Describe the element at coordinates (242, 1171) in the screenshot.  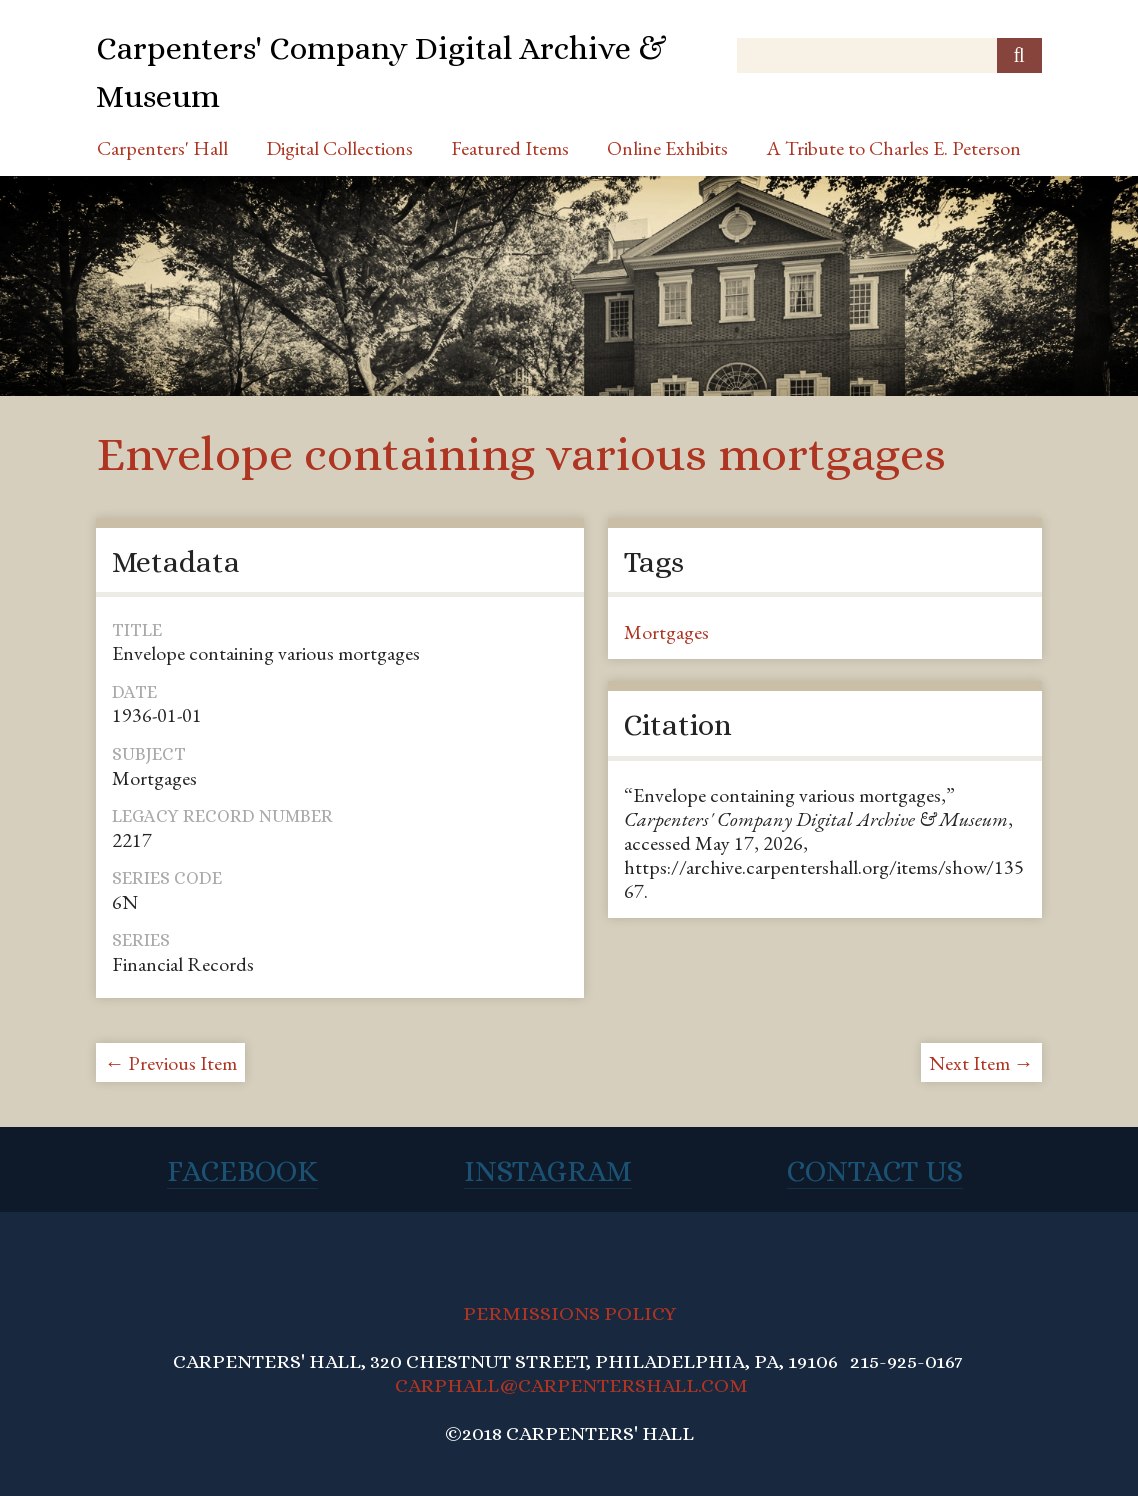
I see `Facebook` at that location.